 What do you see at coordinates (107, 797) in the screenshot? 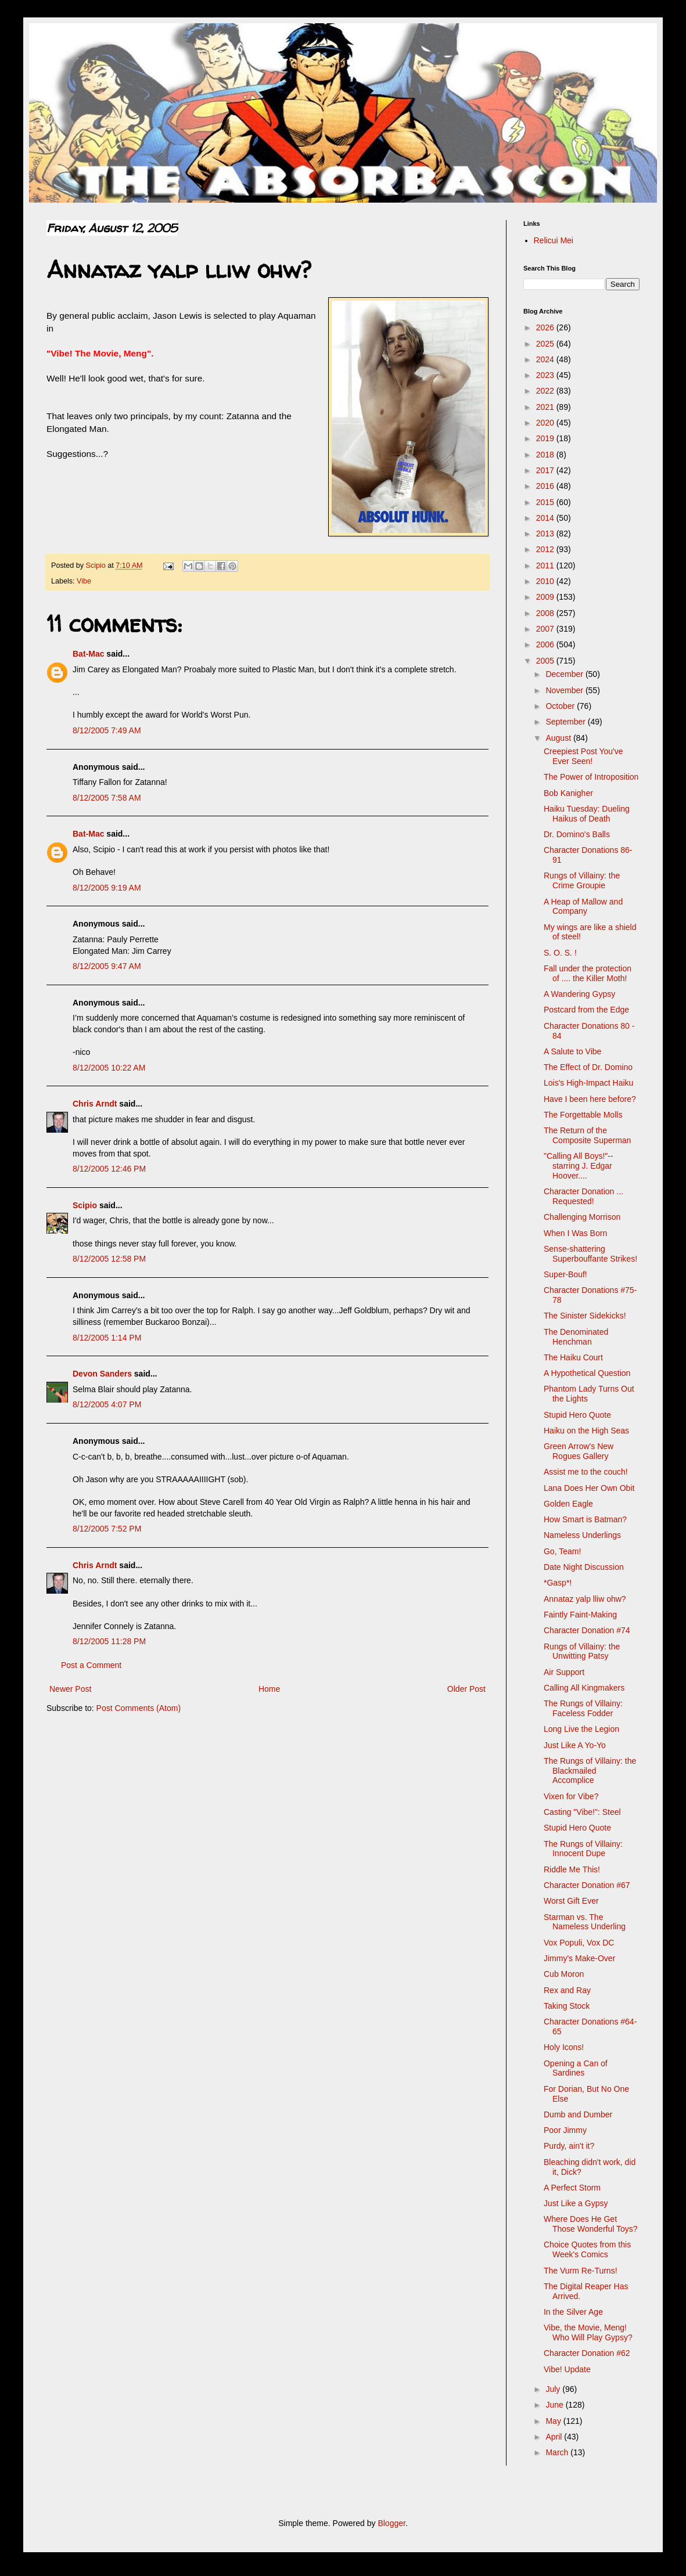
I see `8/12/2005 7:58 AM` at bounding box center [107, 797].